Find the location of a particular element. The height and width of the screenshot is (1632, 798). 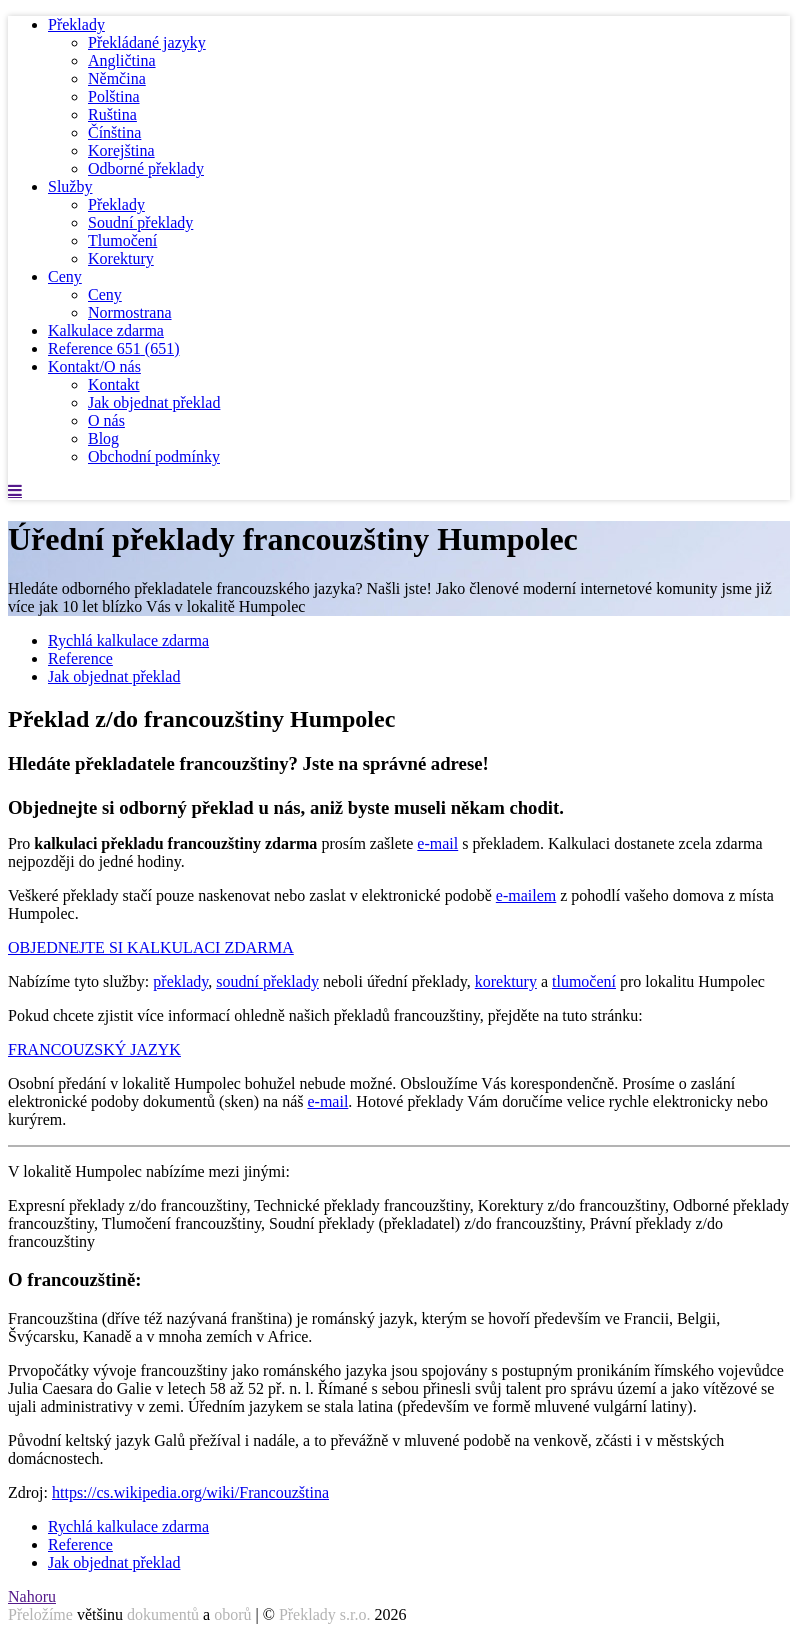

překlady is located at coordinates (180, 981).